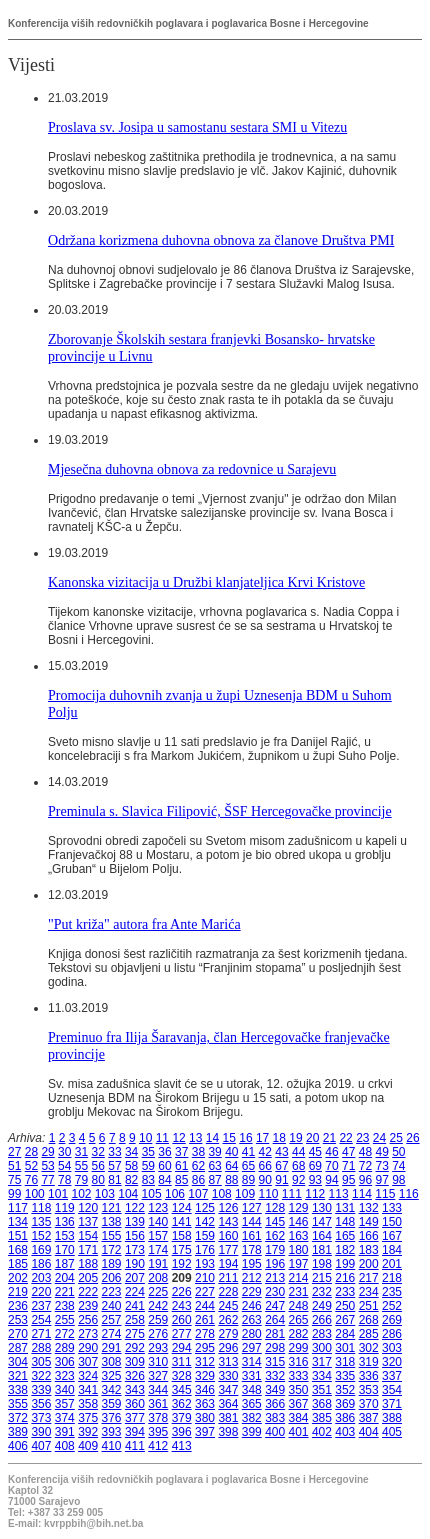 The width and height of the screenshot is (430, 1539). I want to click on 216, so click(345, 1278).